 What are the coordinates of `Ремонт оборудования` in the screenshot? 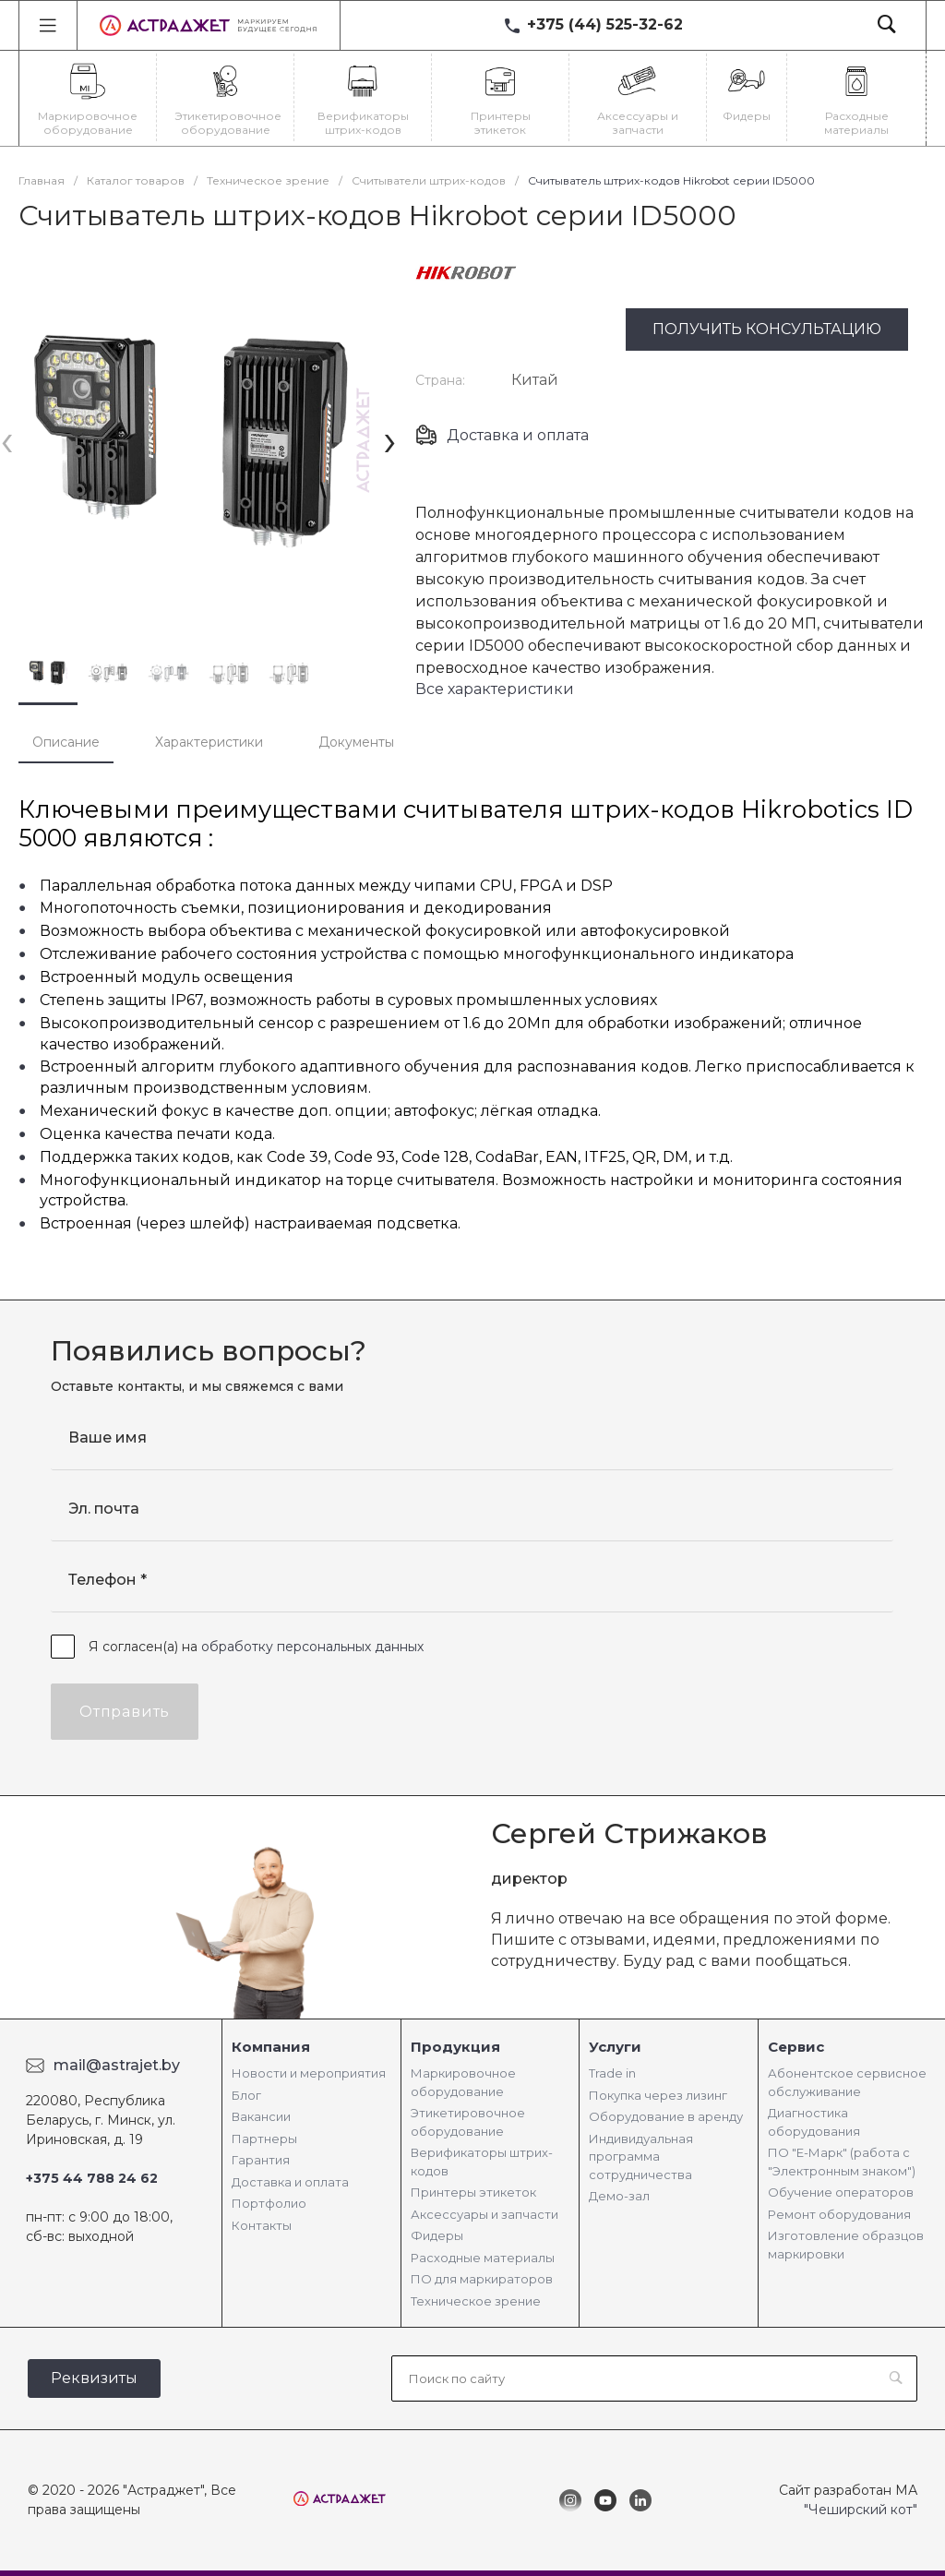 It's located at (839, 2214).